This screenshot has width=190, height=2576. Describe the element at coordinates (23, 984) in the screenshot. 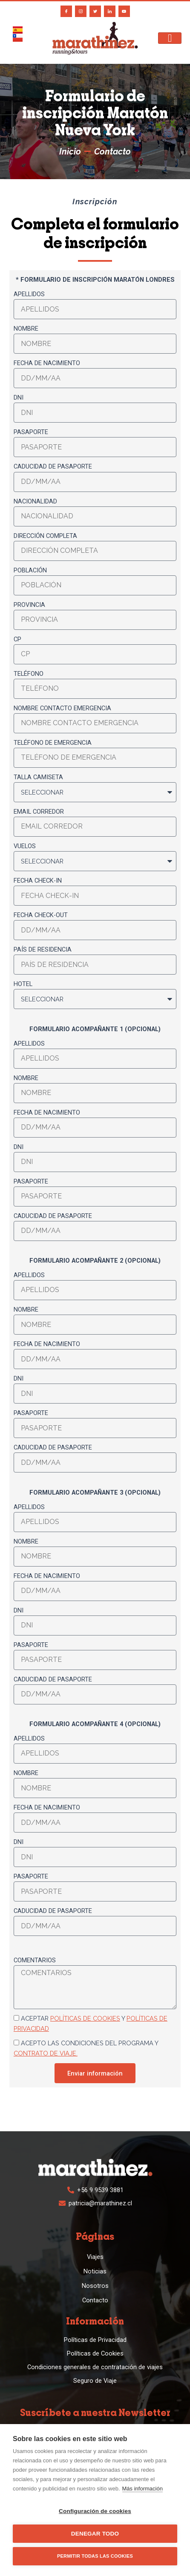

I see `Hotel` at that location.